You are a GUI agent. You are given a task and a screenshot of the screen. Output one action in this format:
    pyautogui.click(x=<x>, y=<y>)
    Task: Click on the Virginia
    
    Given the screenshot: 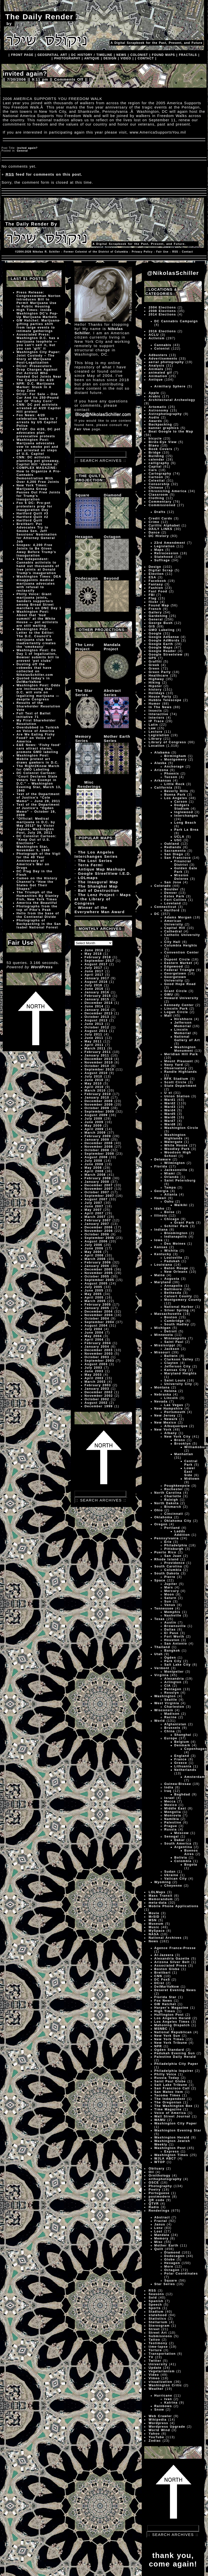 What is the action you would take?
    pyautogui.click(x=161, y=1675)
    